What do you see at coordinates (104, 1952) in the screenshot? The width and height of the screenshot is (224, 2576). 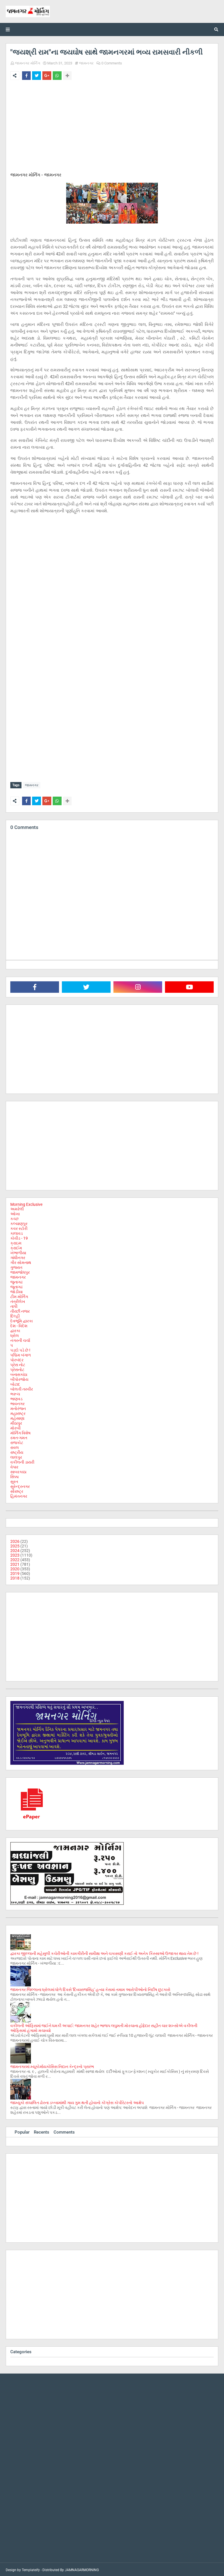 I see `દ્વારકા જીલ્લાની મહેસુલી કચેરીઓની કામગીરીની સમીક્ષા અને ચકાસણી કરાઈ તો અનેક કિસ્સાઓ ઉજાગર થાય તેમ છે !` at bounding box center [104, 1952].